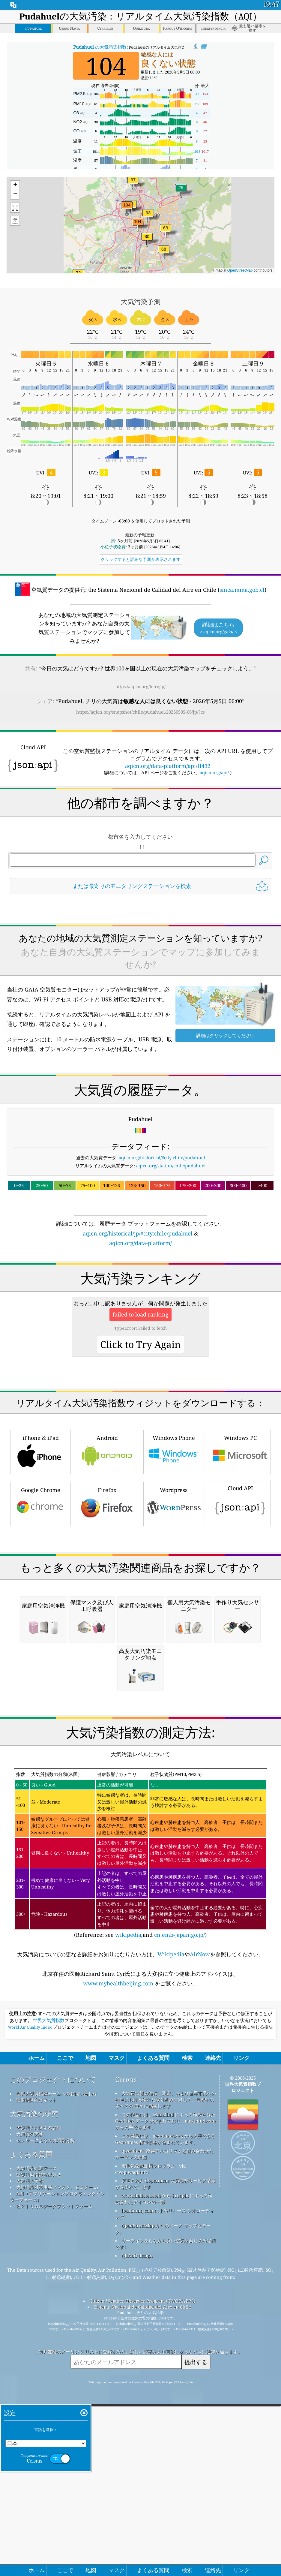  I want to click on 変更された Copernicus 大気監視サービス情報が含まれています, so click(165, 2520).